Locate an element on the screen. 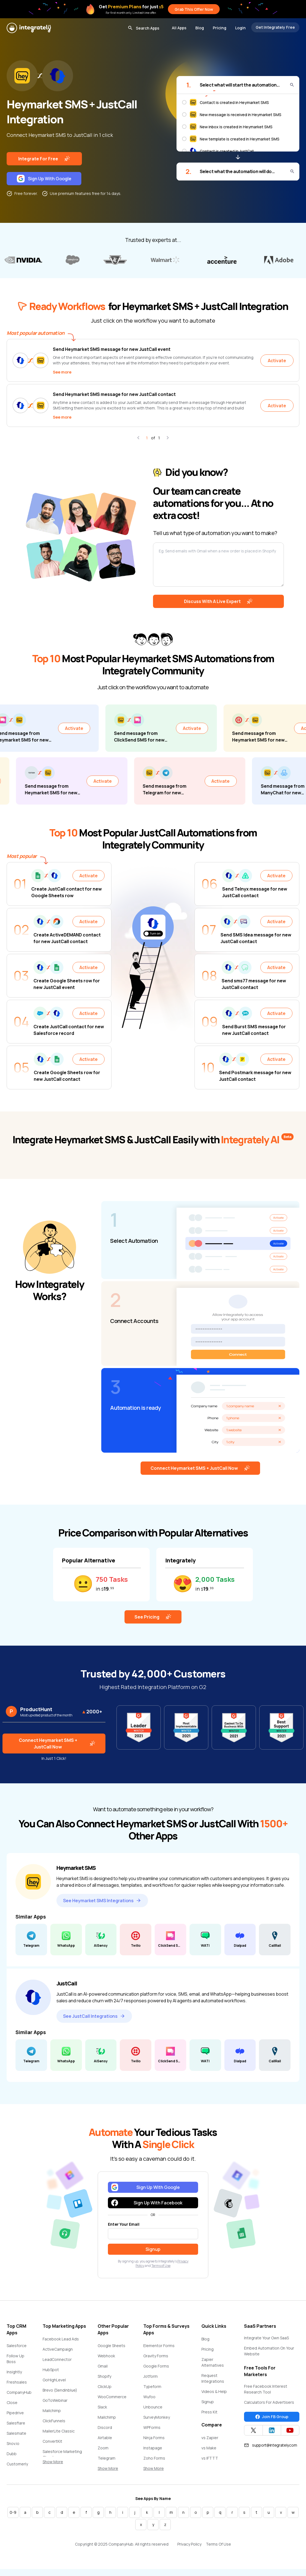 This screenshot has height=2576, width=306. Gravity Forms is located at coordinates (155, 2357).